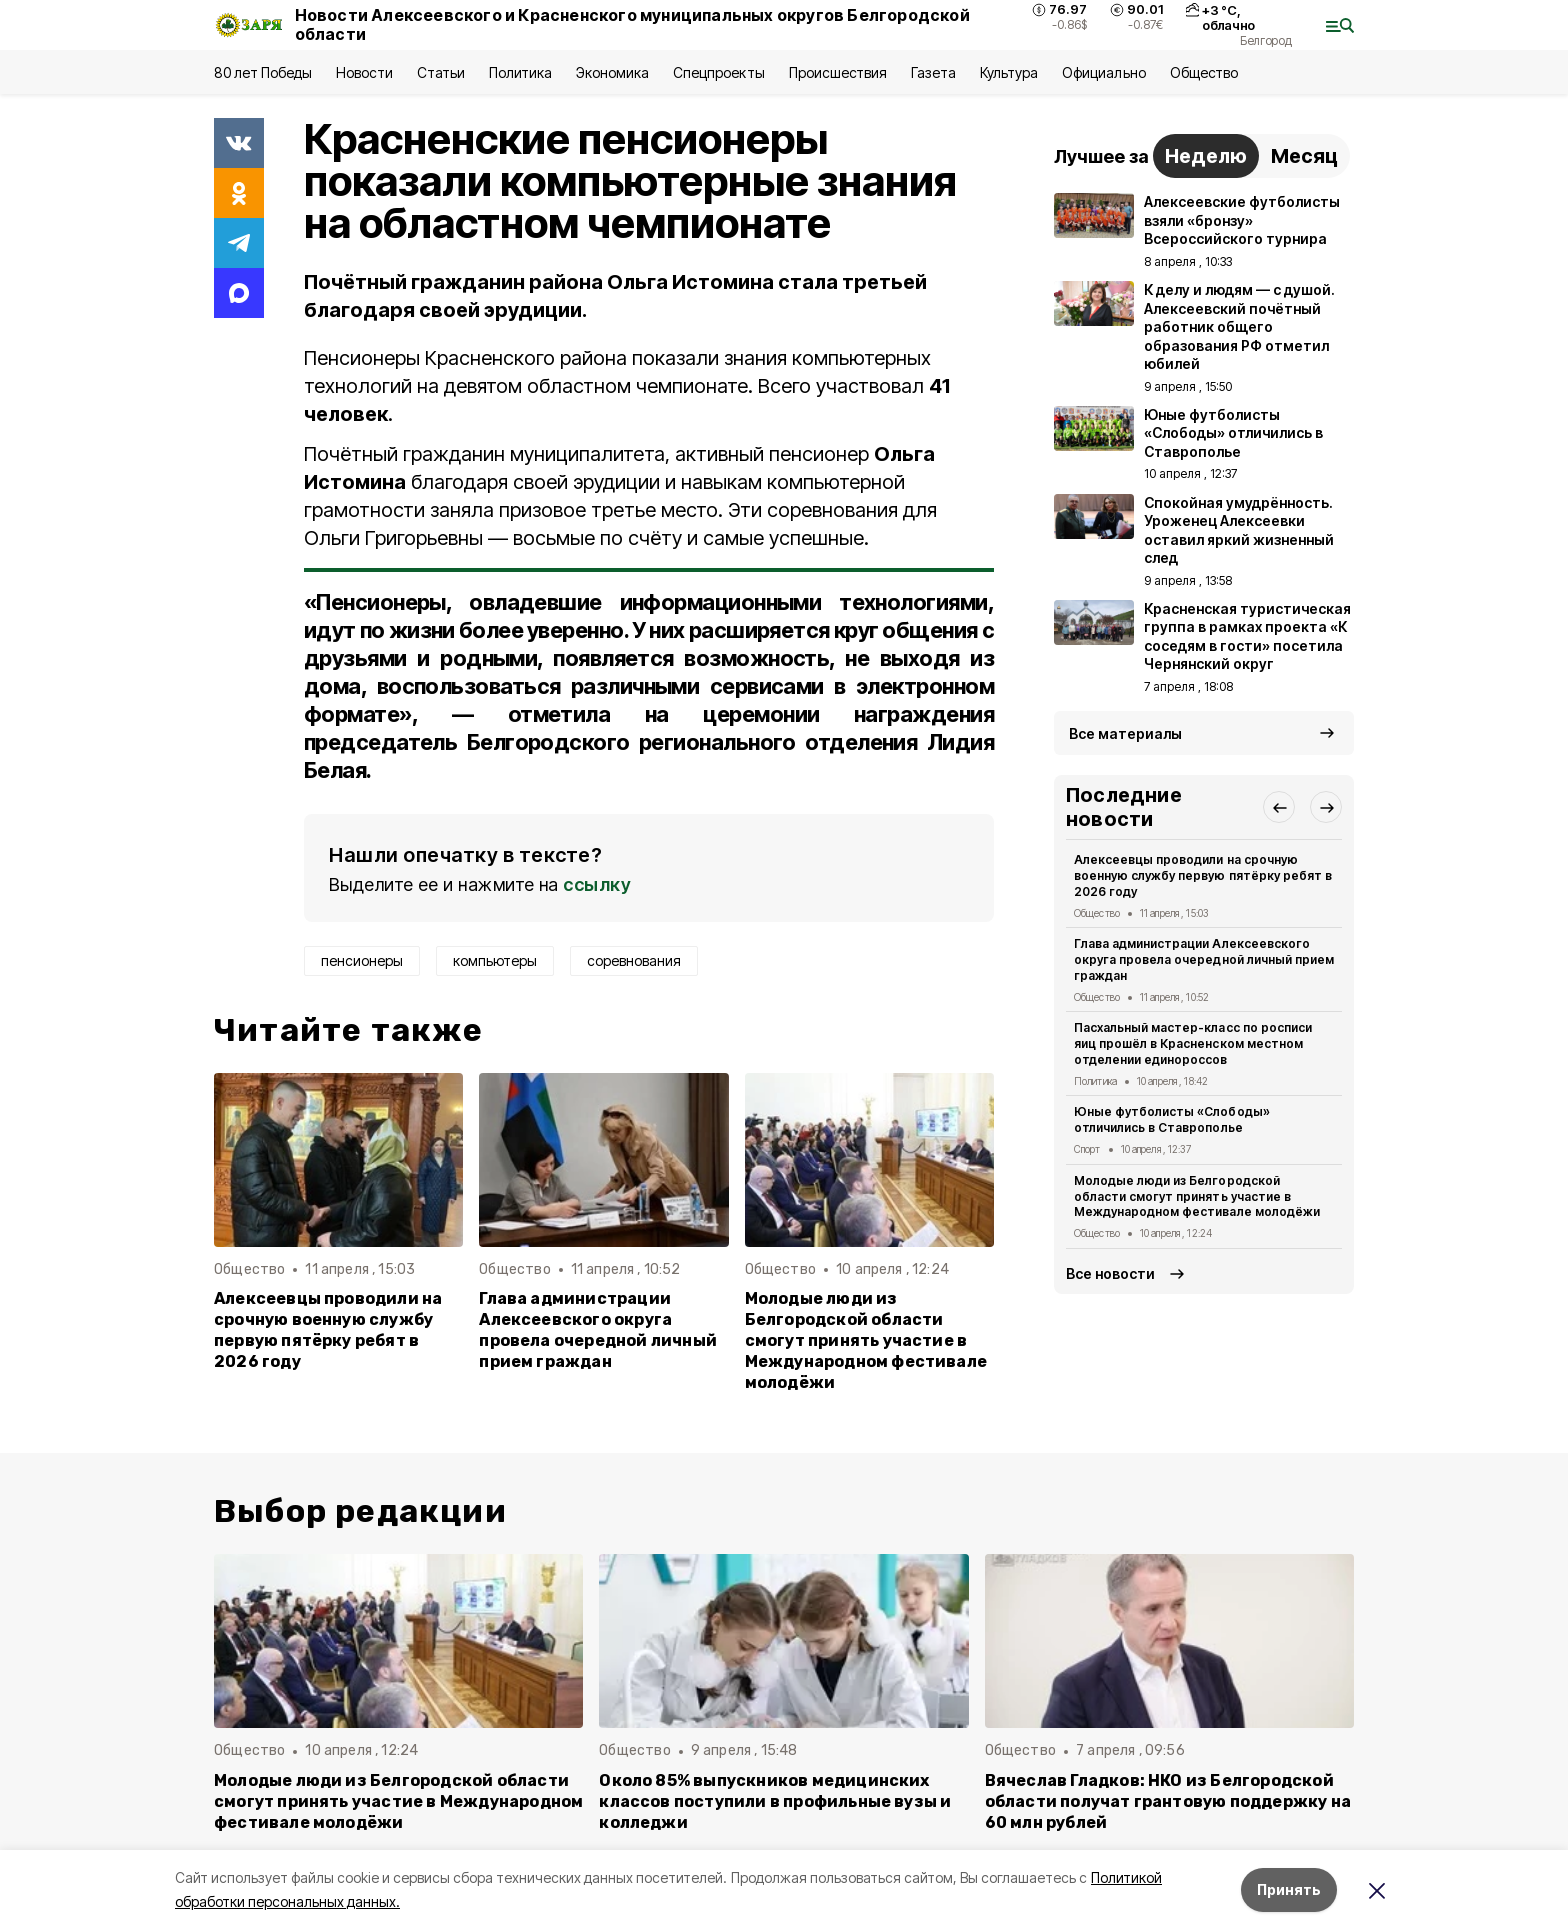  I want to click on 80 лет Победы, so click(263, 72).